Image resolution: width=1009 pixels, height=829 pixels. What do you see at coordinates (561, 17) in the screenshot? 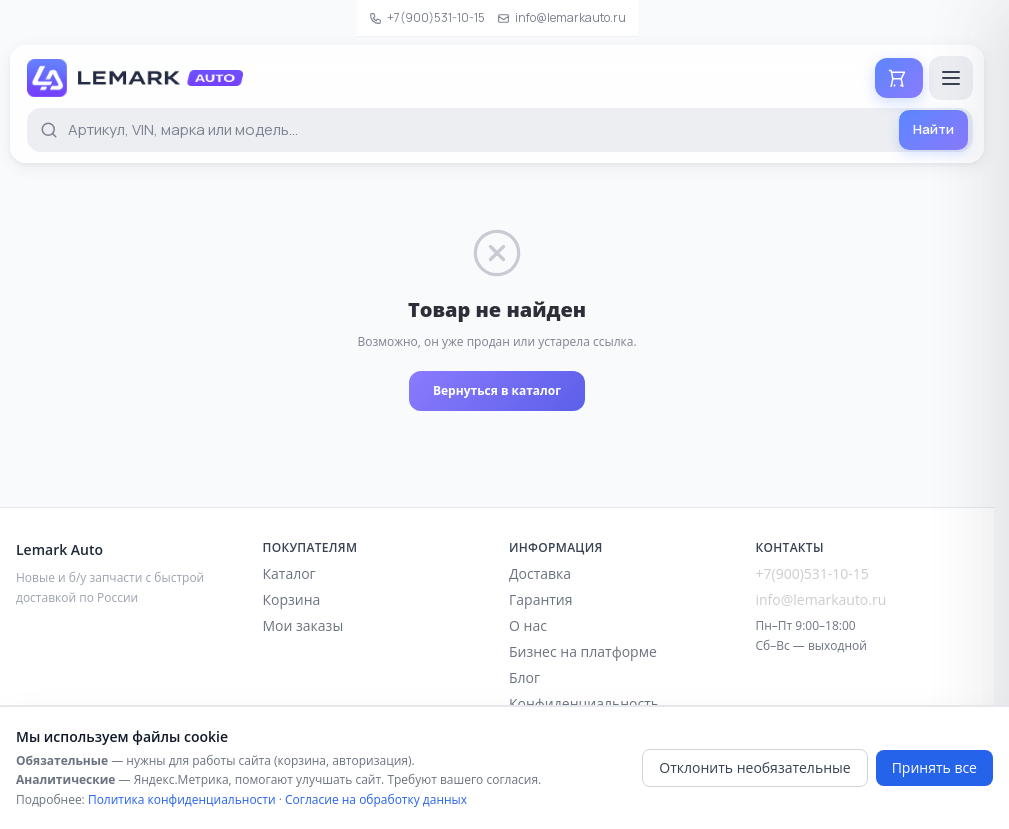
I see `info@lemarkauto.ru` at bounding box center [561, 17].